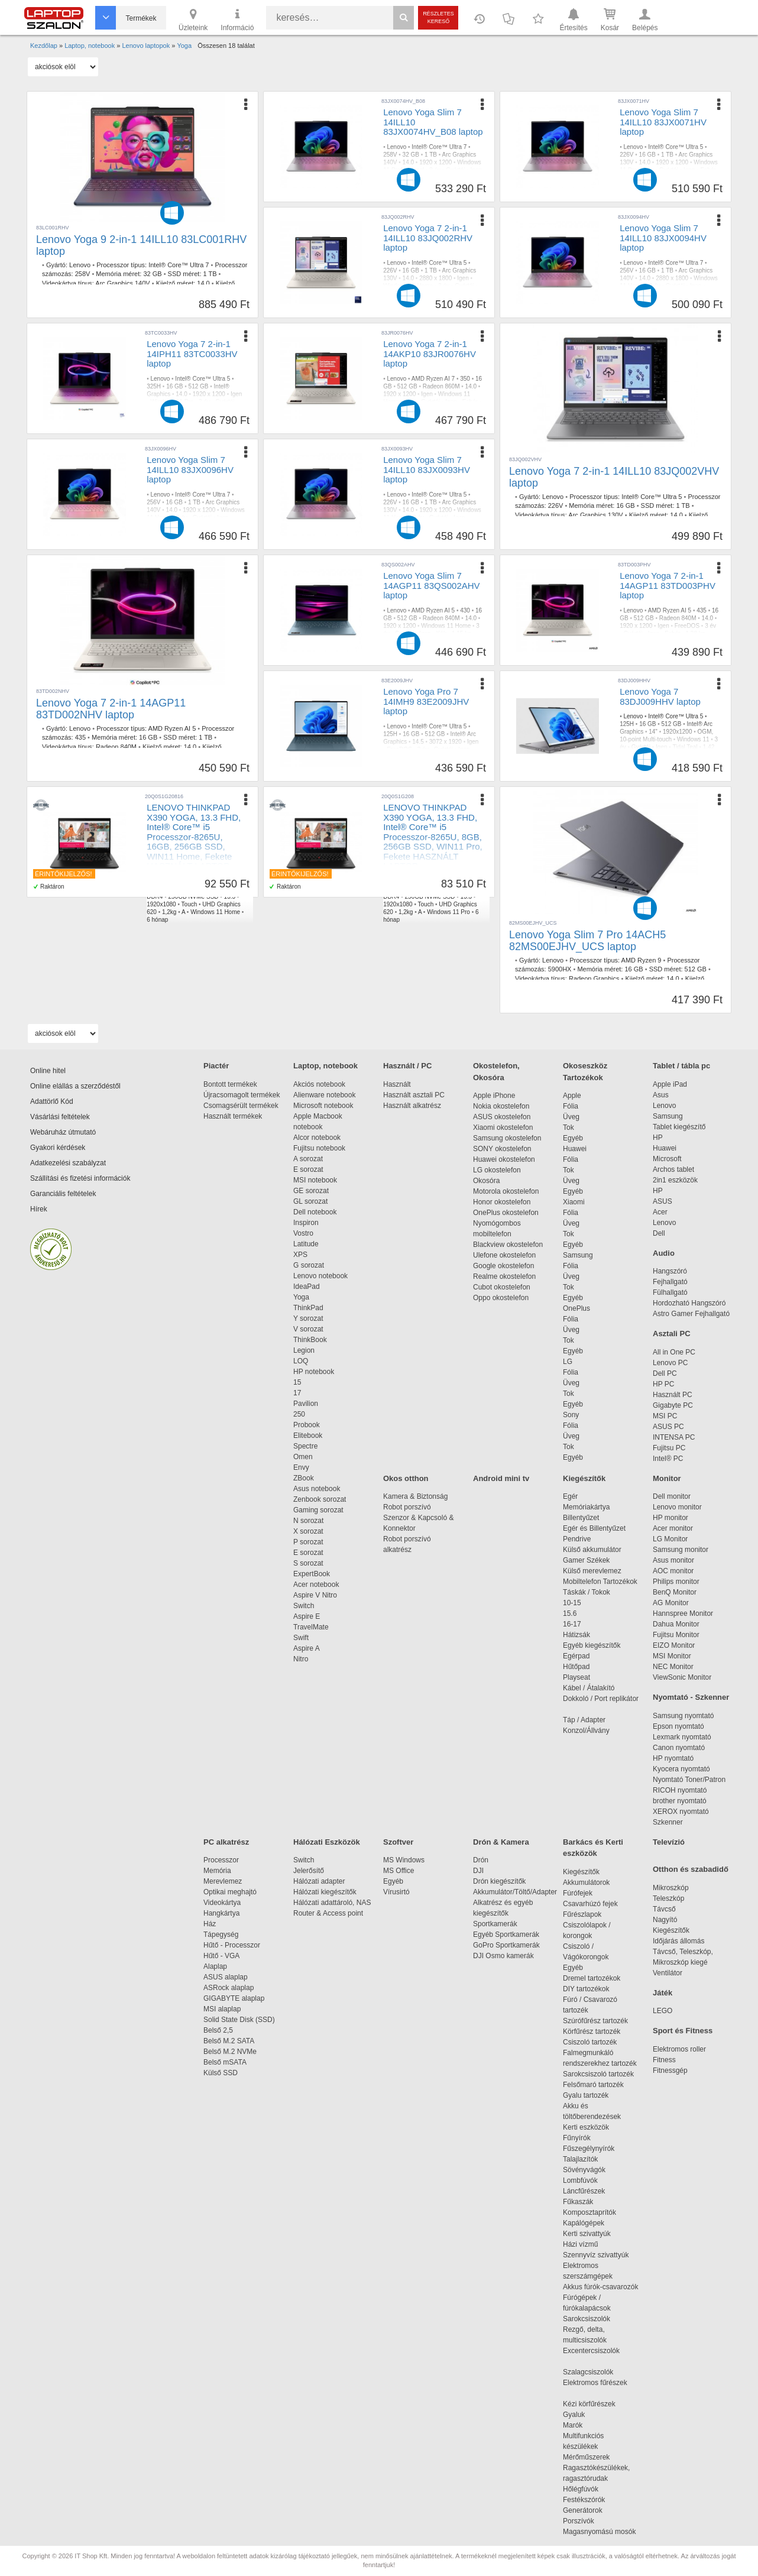 This screenshot has width=758, height=2576. What do you see at coordinates (662, 2011) in the screenshot?
I see `LEGO` at bounding box center [662, 2011].